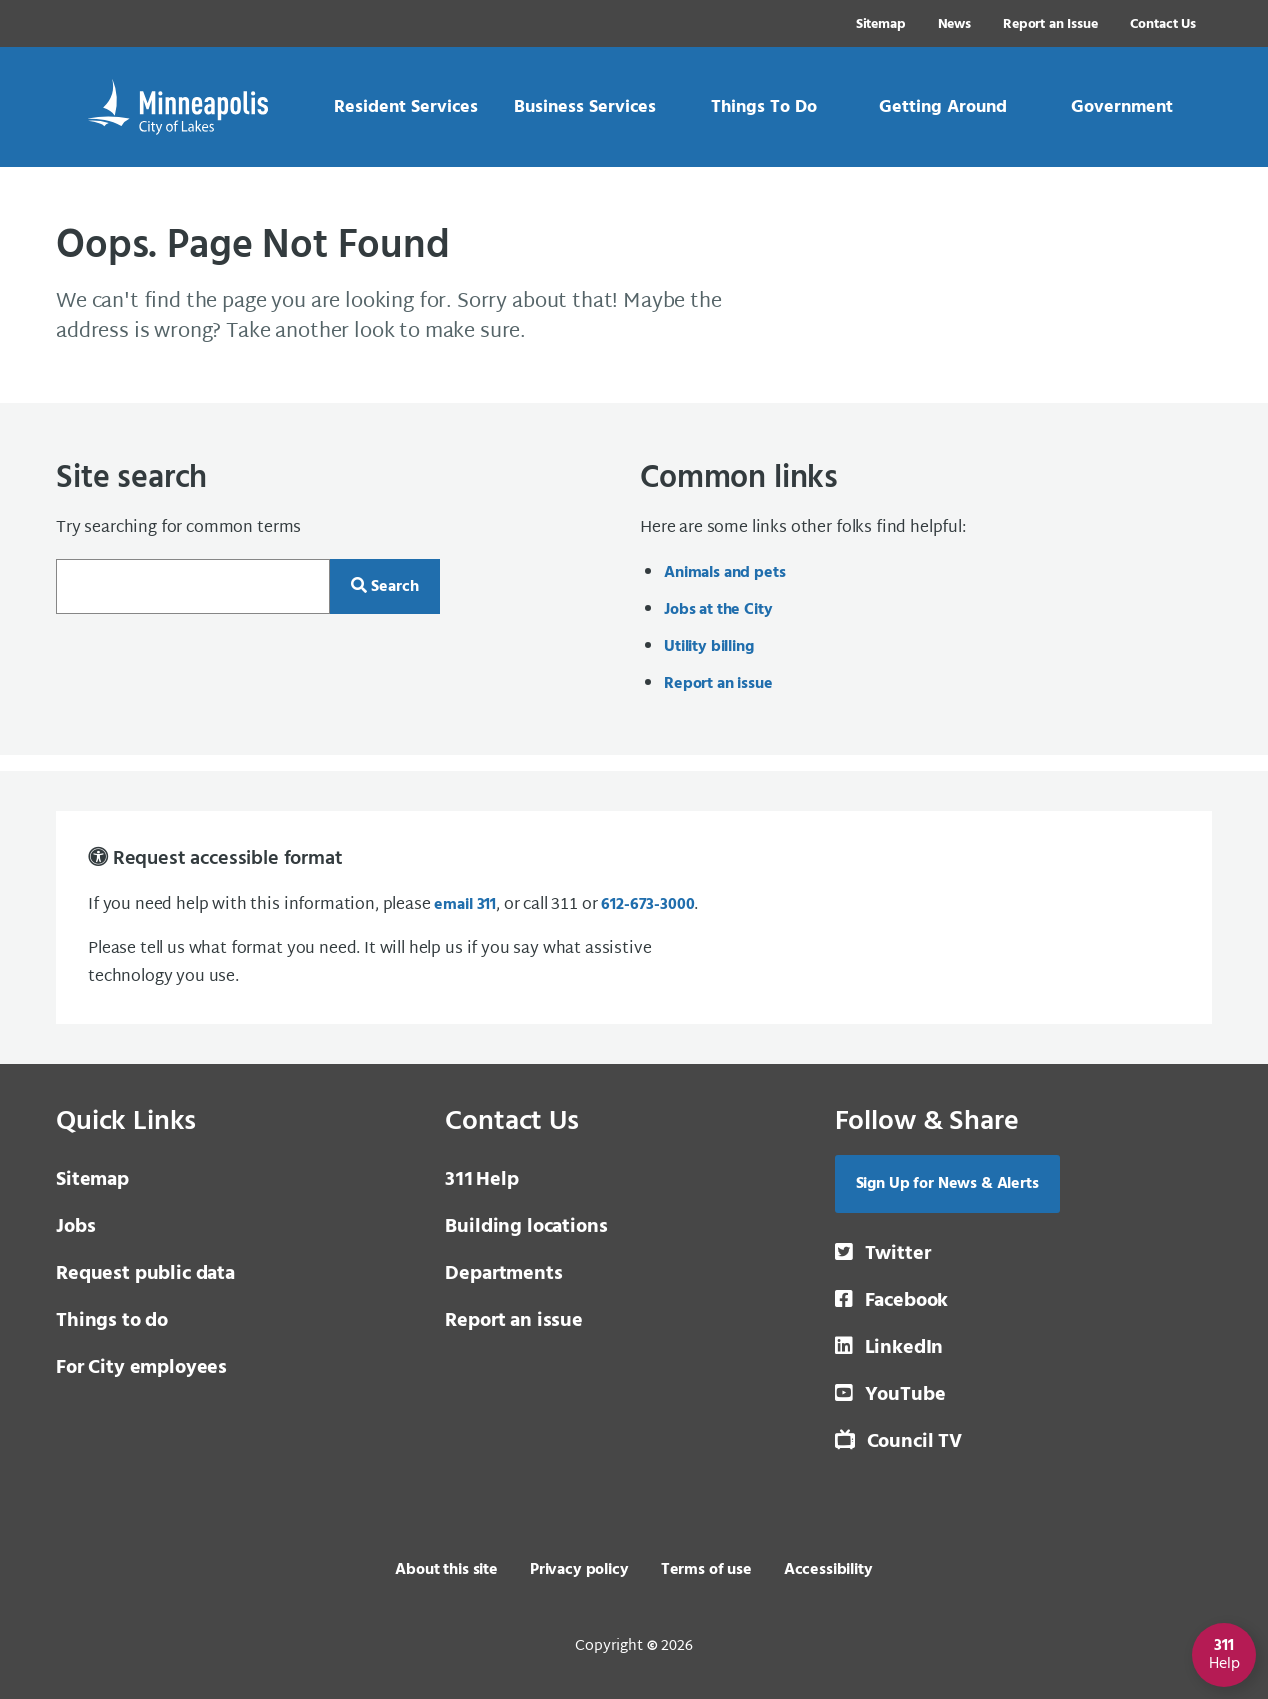 This screenshot has height=1699, width=1268. What do you see at coordinates (881, 24) in the screenshot?
I see `Sitemap` at bounding box center [881, 24].